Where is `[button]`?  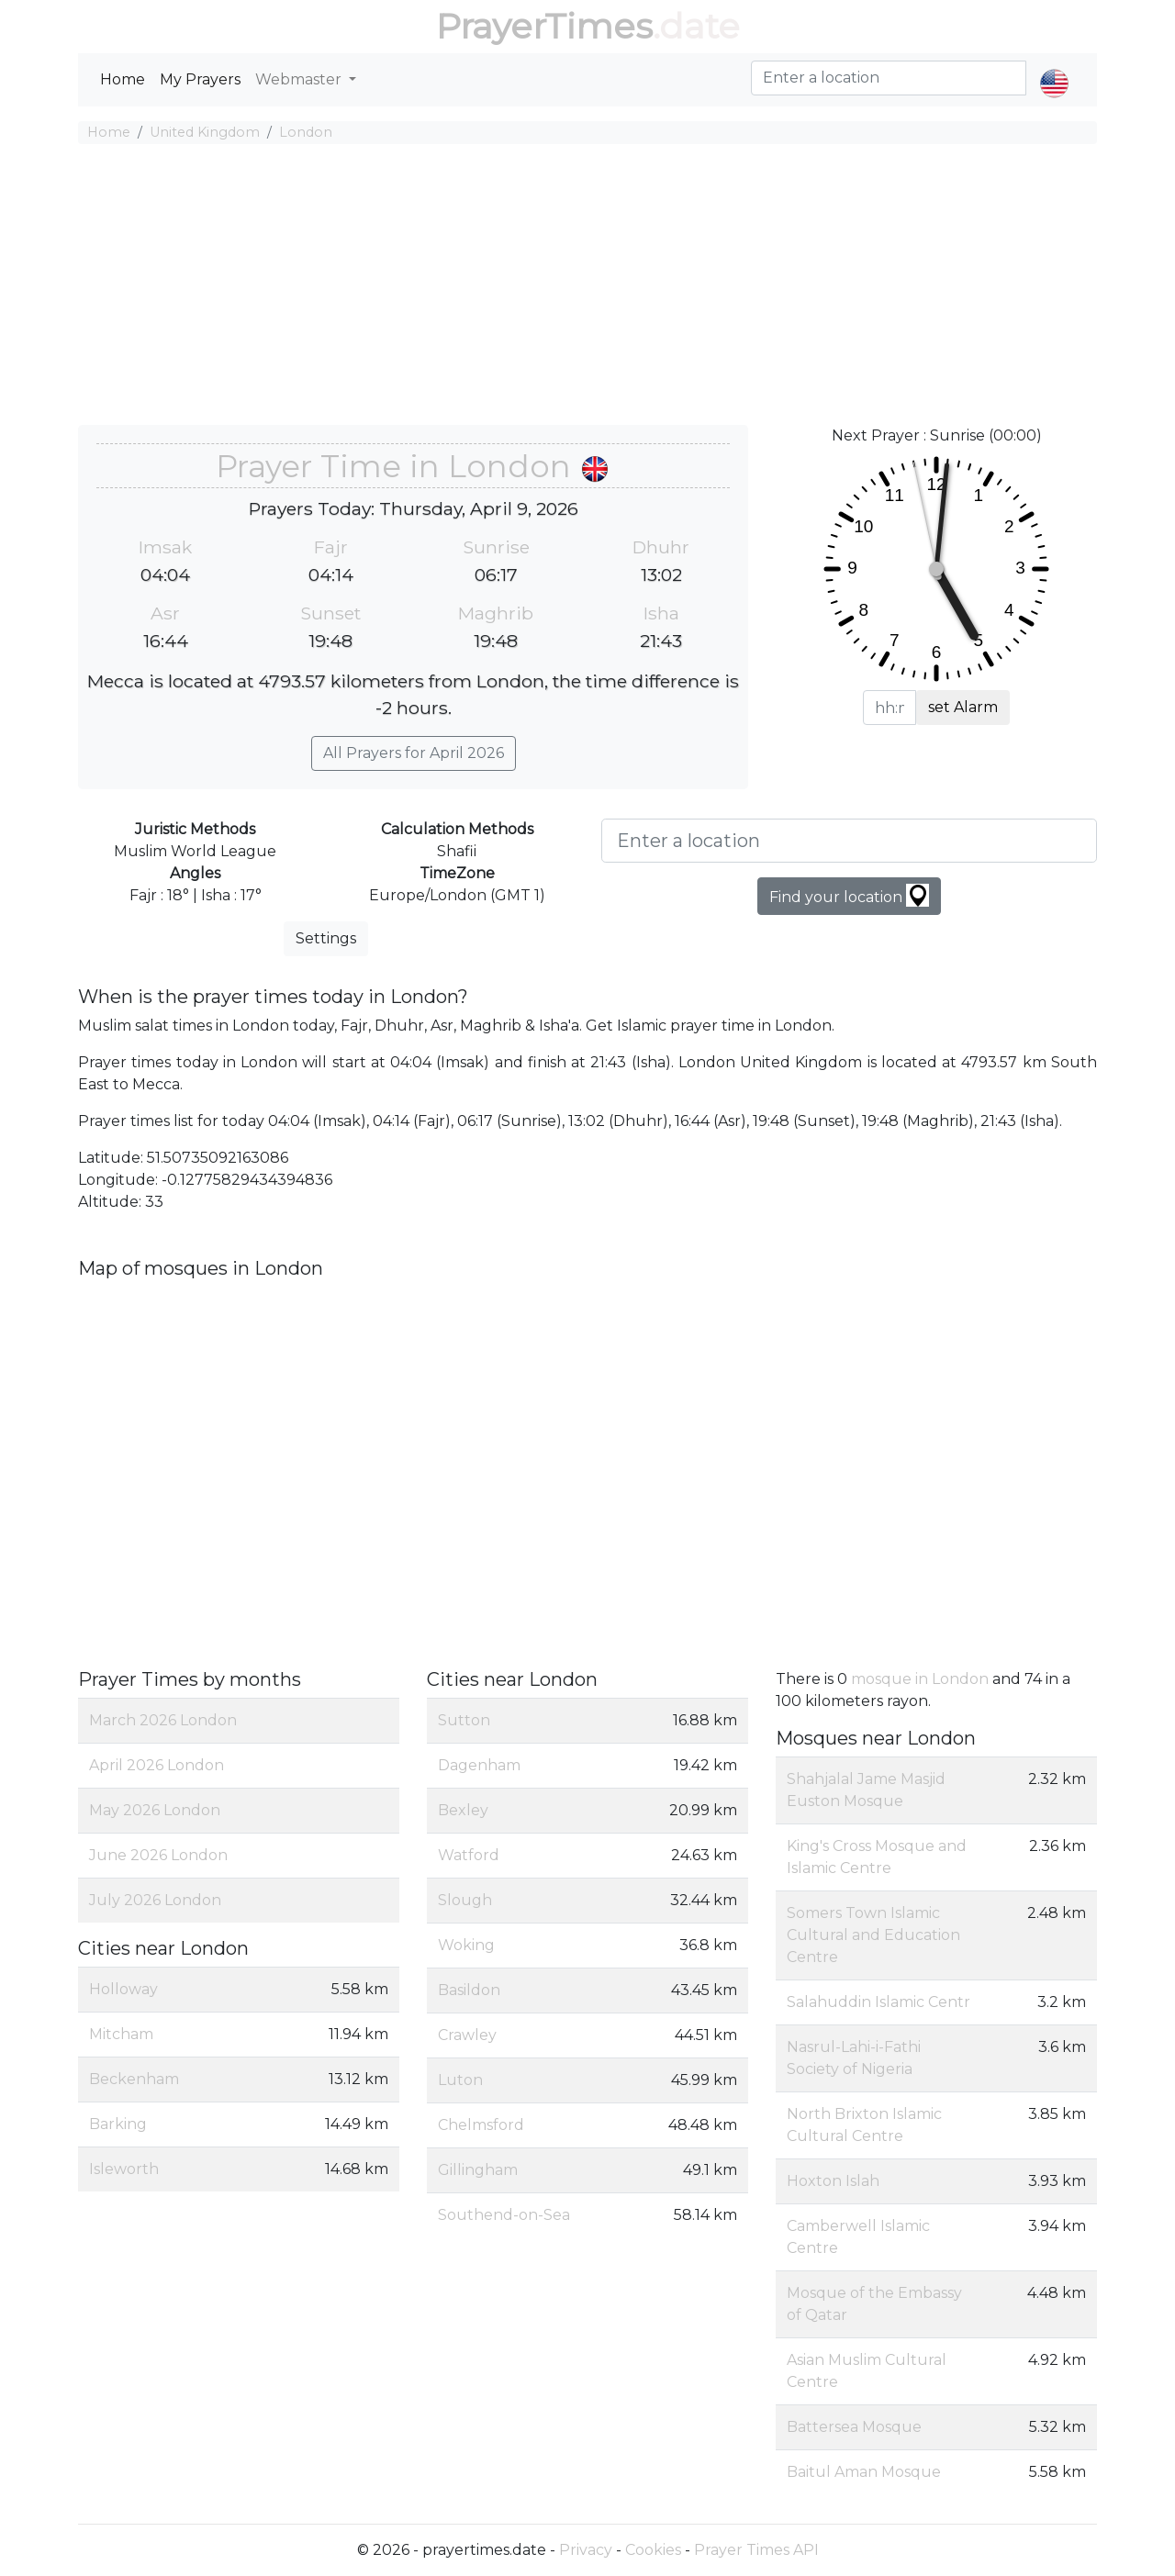 [button] is located at coordinates (1054, 68).